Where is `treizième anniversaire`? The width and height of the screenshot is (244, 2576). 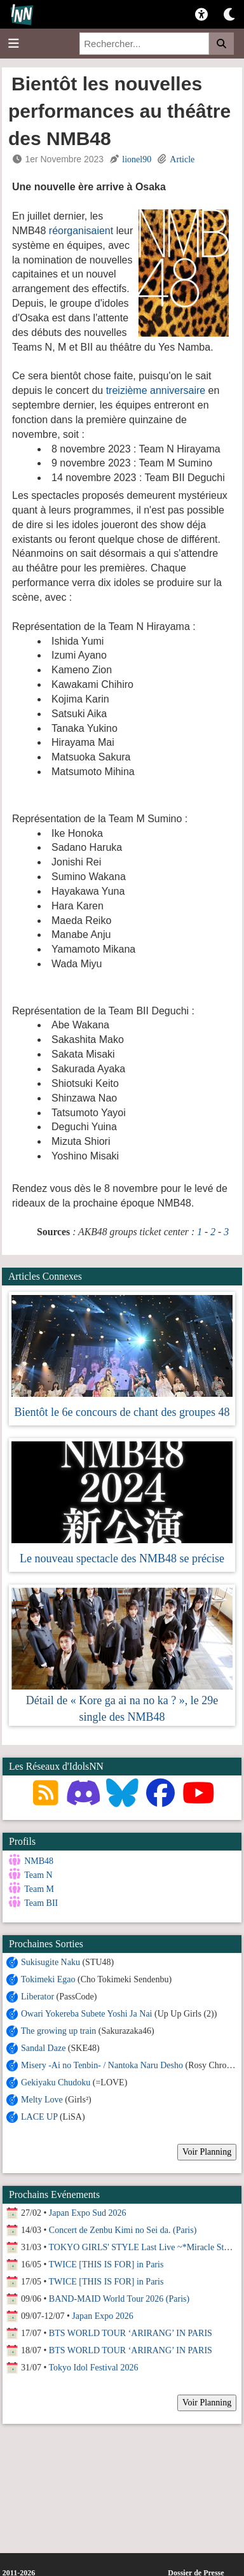 treizième anniversaire is located at coordinates (156, 390).